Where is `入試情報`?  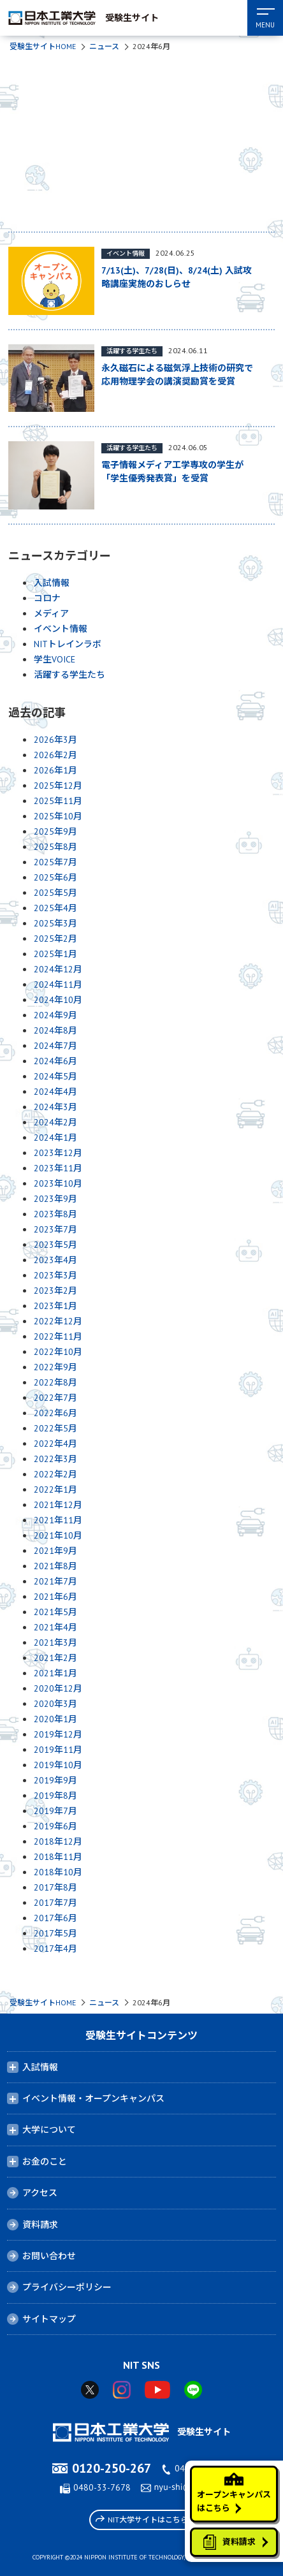 入試情報 is located at coordinates (51, 583).